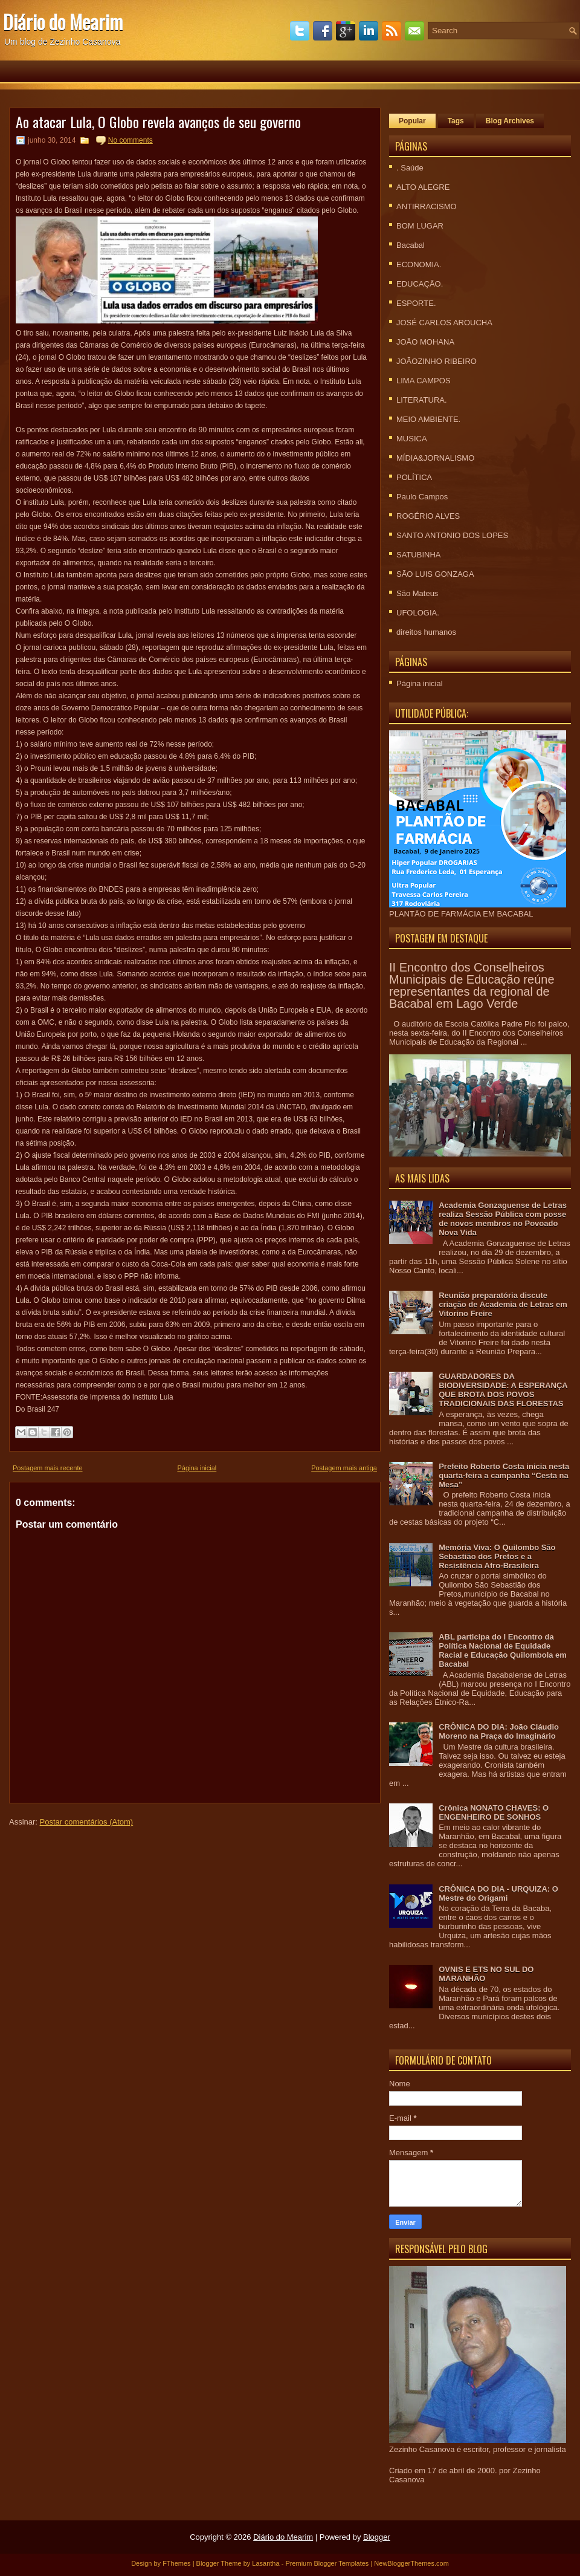 The width and height of the screenshot is (580, 2576). I want to click on No comments, so click(130, 140).